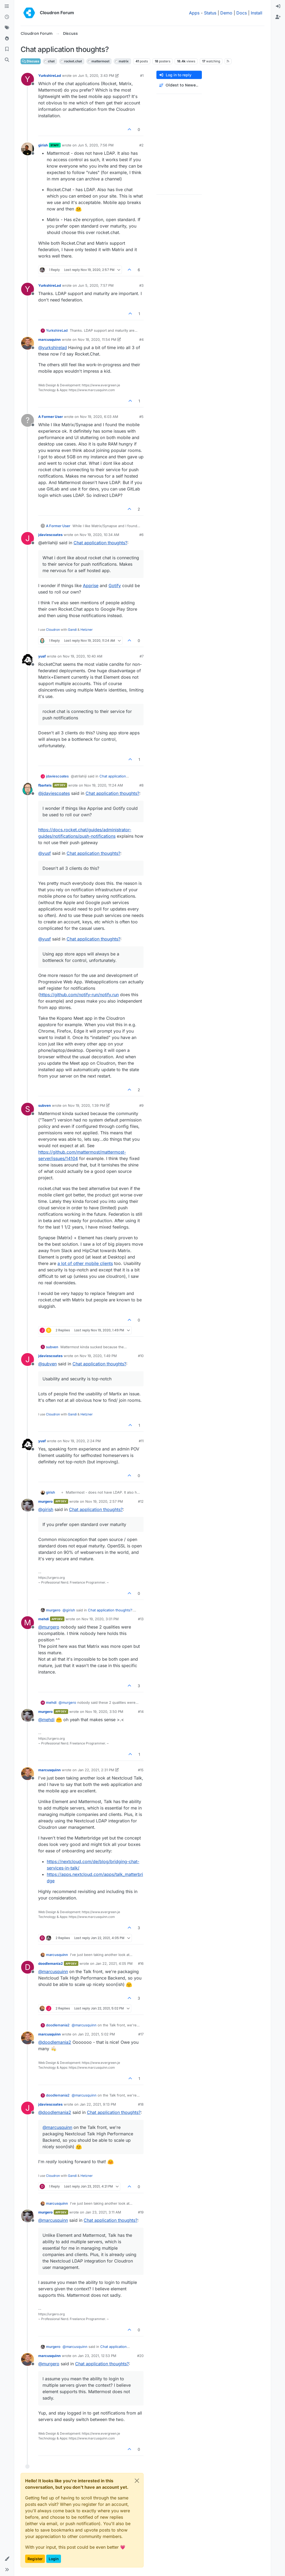 This screenshot has height=2576, width=285. Describe the element at coordinates (54, 793) in the screenshot. I see `@ [Profile: jdaviescoates]` at that location.